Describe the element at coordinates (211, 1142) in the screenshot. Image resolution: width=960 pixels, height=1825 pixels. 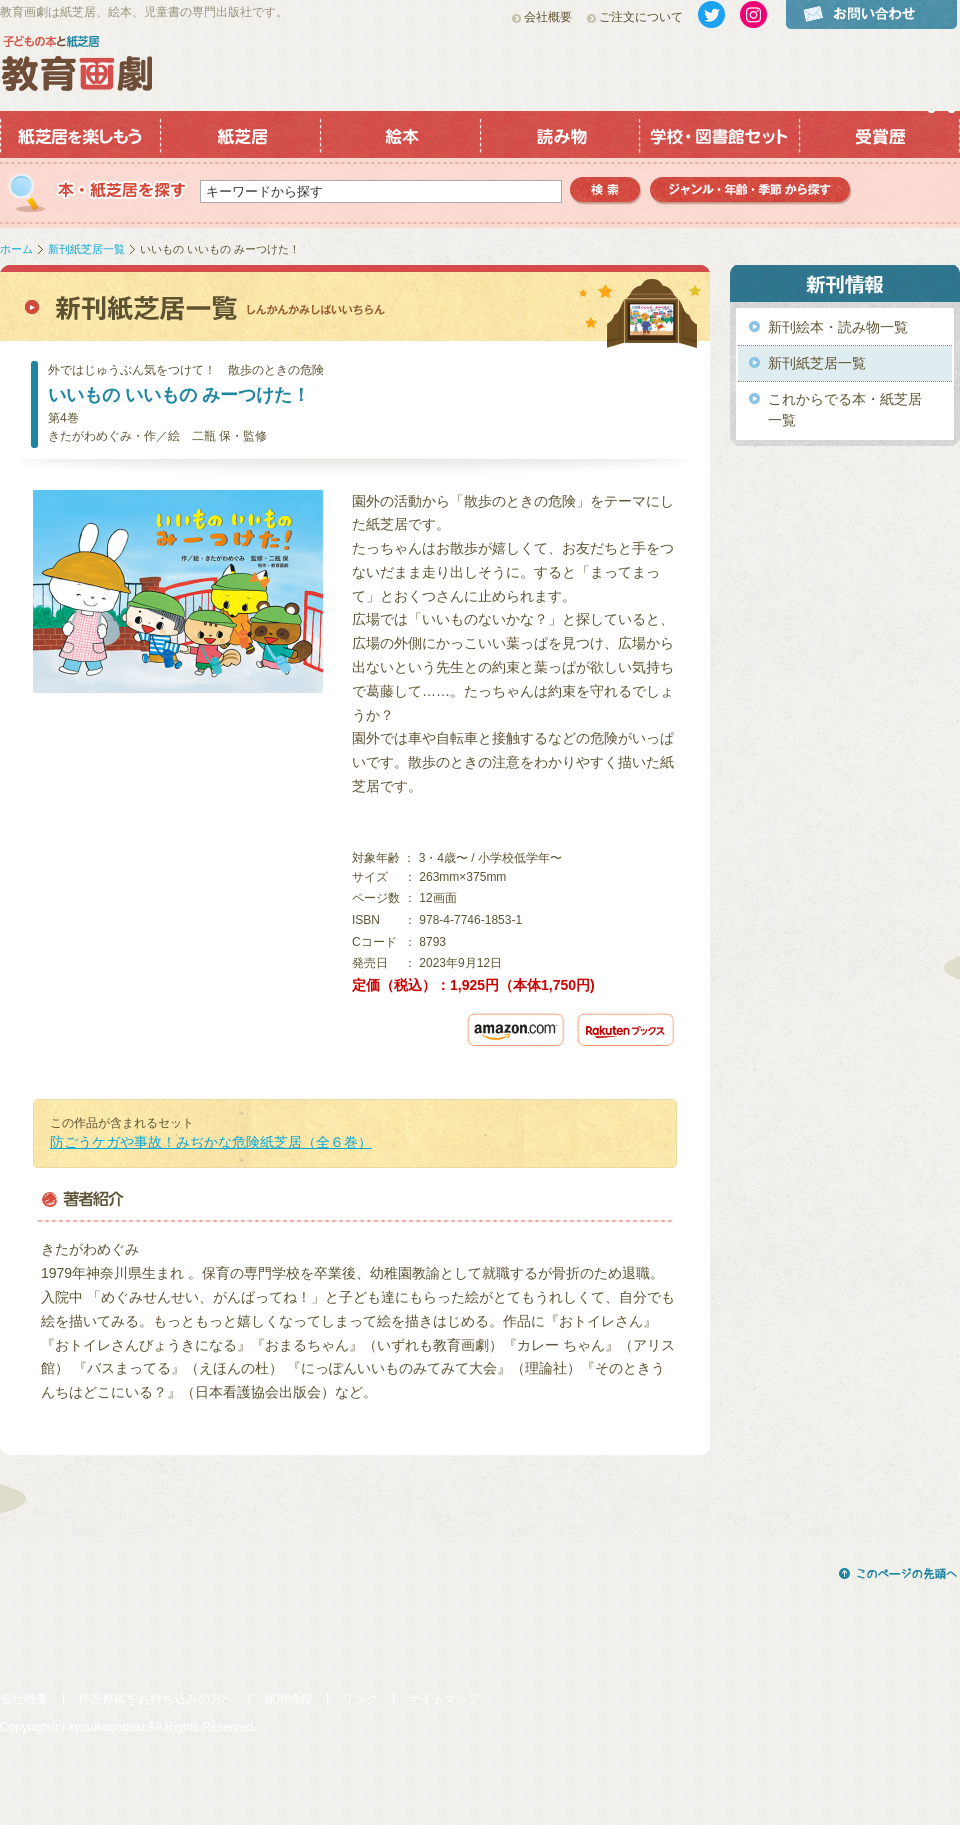
I see `防ごうケガや事故！みぢかな危険紙芝居（全６巻）` at that location.